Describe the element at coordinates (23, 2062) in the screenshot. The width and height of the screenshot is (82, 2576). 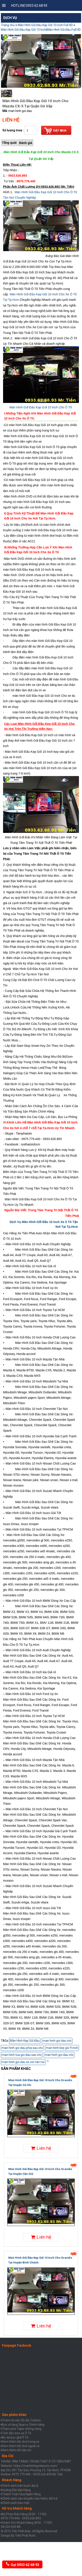
I see `man hinh goi dau xe oto tan noi` at that location.